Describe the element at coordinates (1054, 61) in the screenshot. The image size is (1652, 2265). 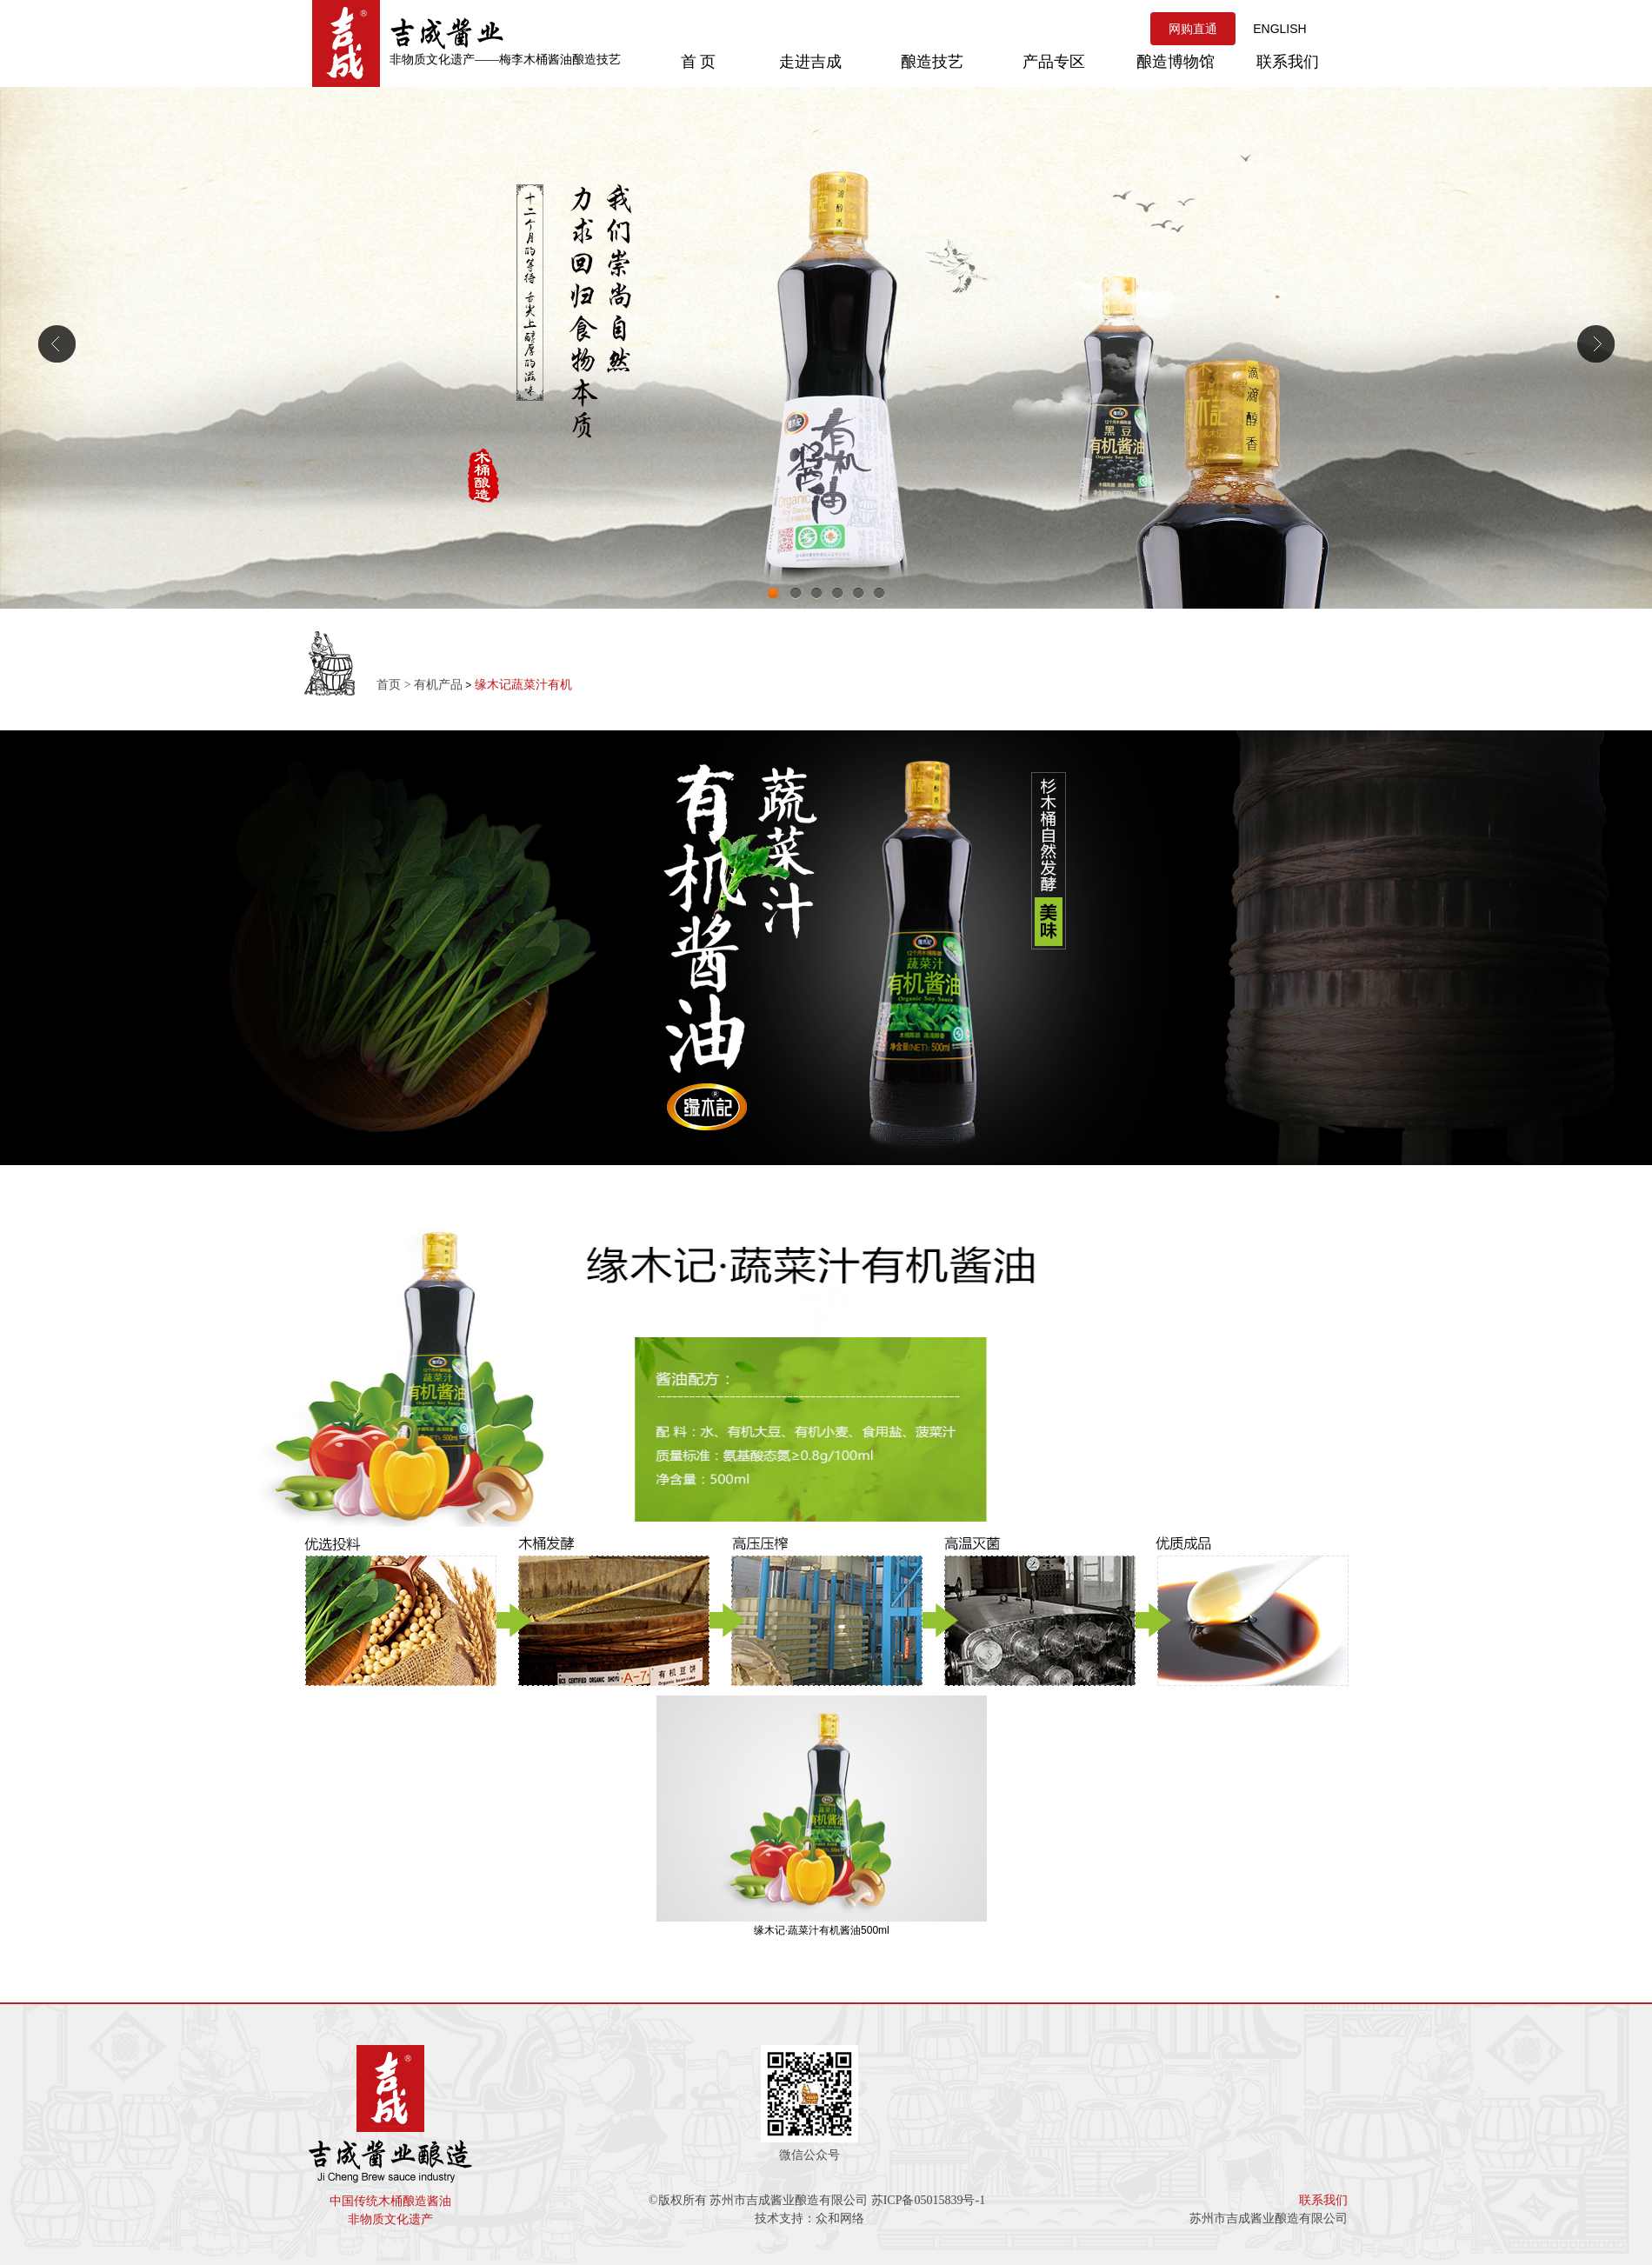
I see `产品专区` at that location.